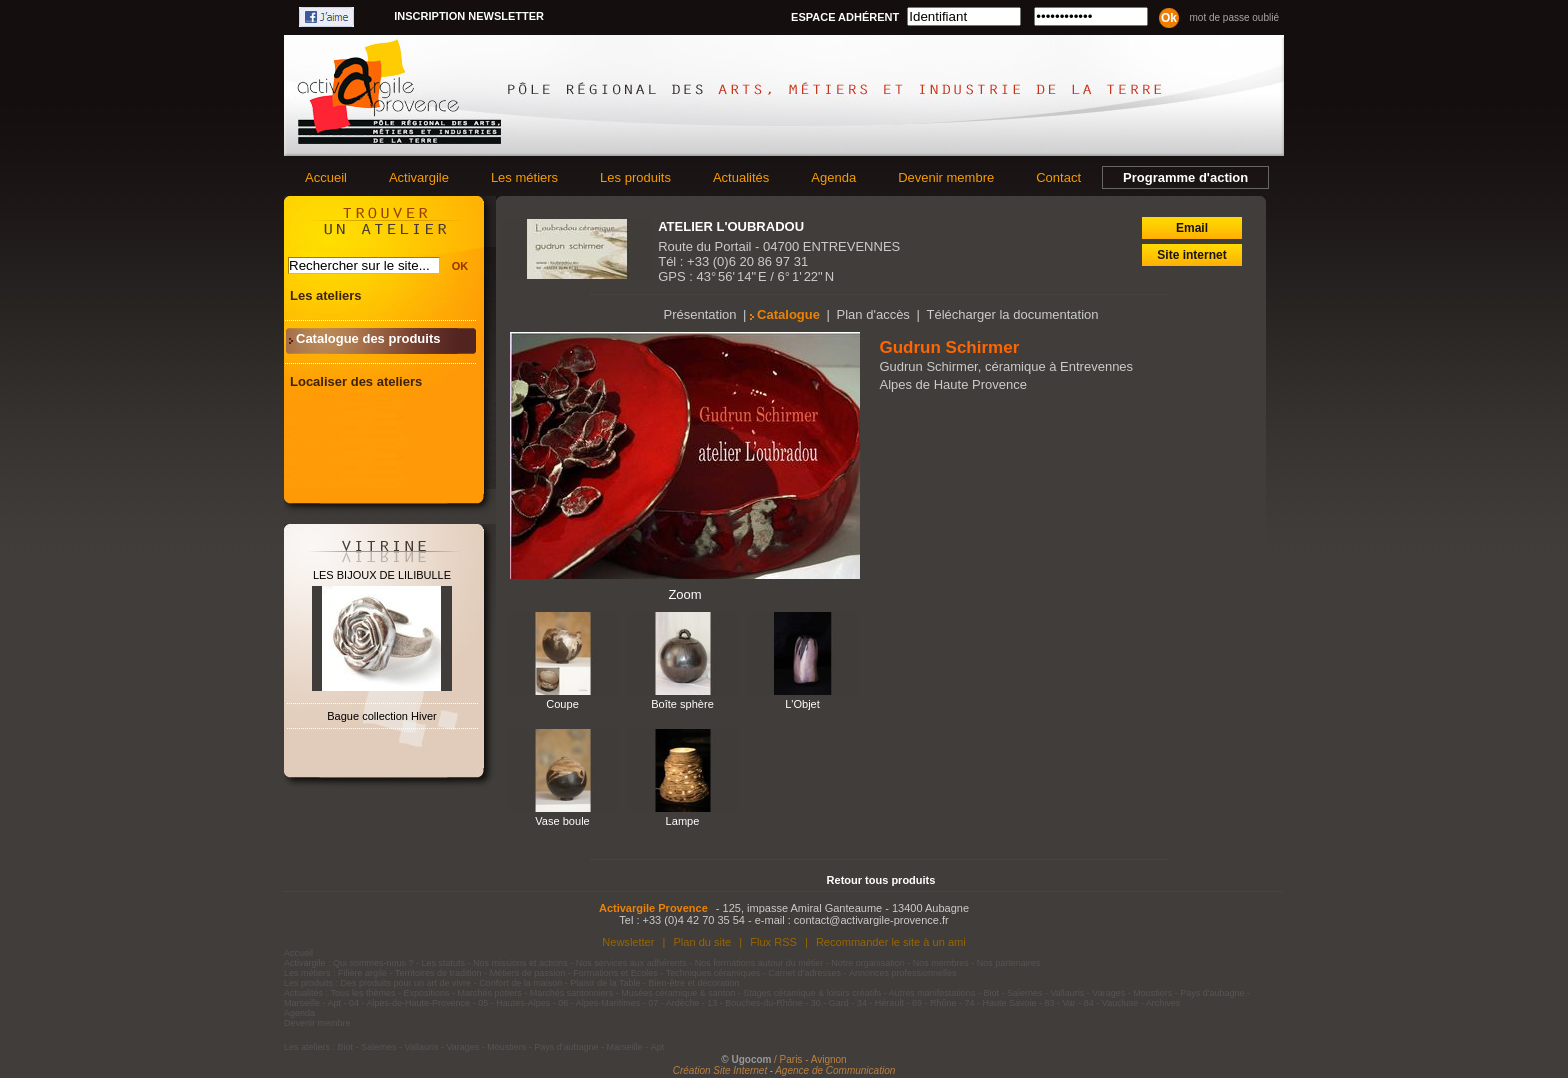 The height and width of the screenshot is (1078, 1568). Describe the element at coordinates (562, 821) in the screenshot. I see `Vase boule` at that location.